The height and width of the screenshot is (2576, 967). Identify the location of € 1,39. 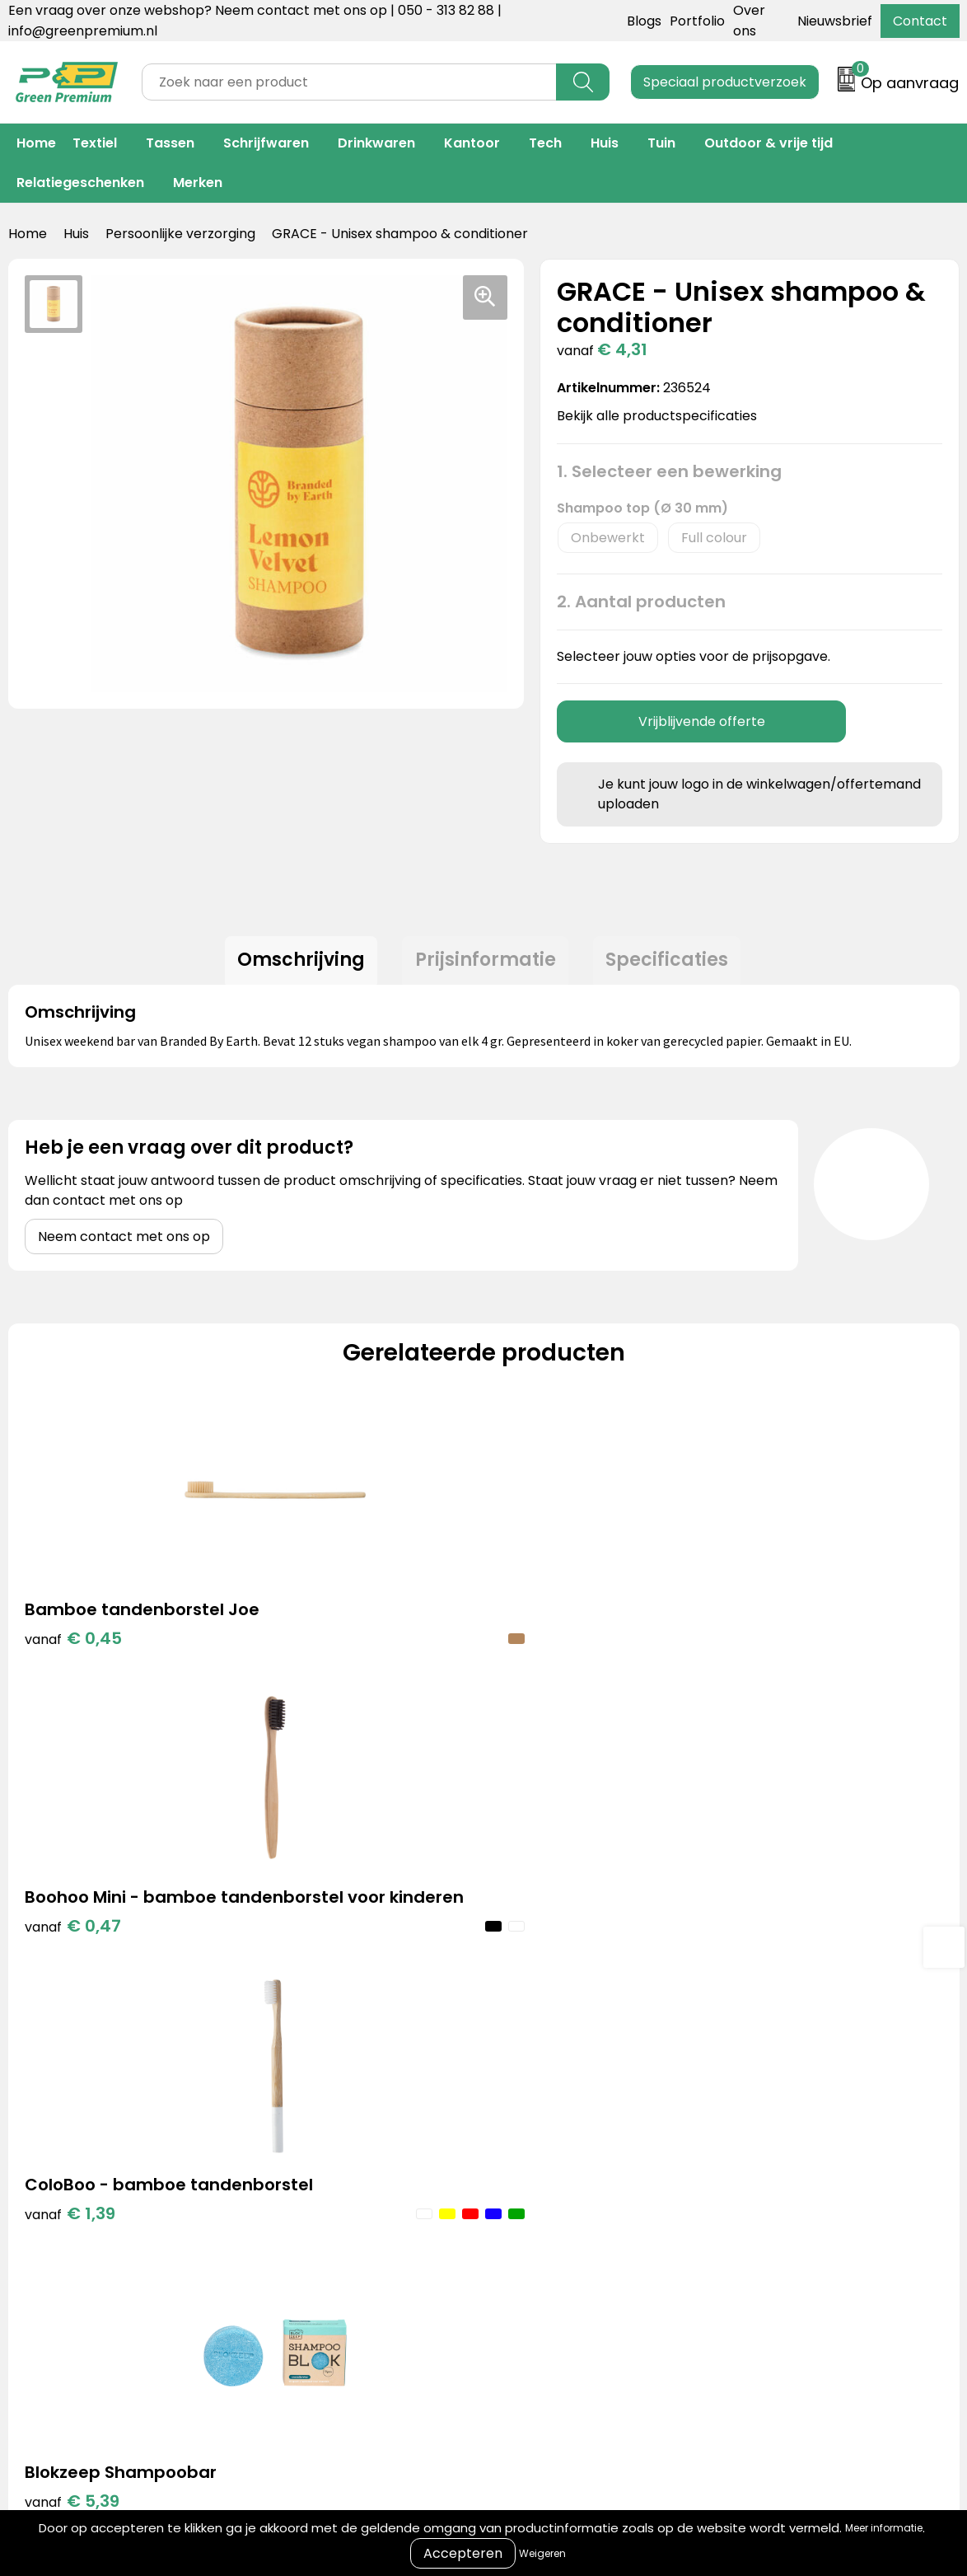
(545, 1670).